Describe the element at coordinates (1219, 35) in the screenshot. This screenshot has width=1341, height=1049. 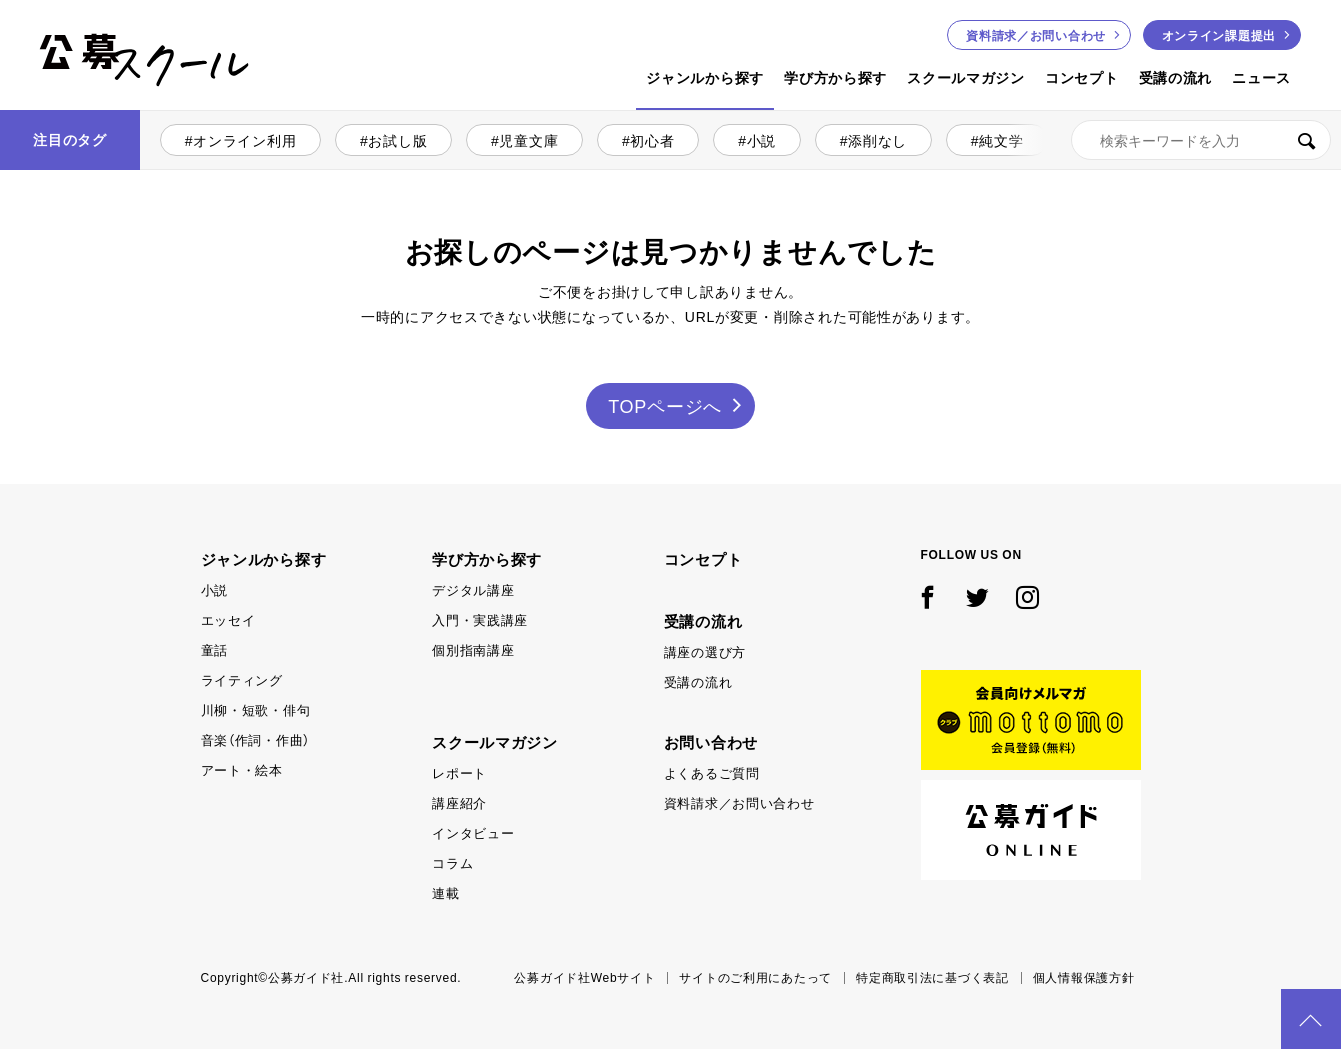
I see `オンライン課題提出` at that location.